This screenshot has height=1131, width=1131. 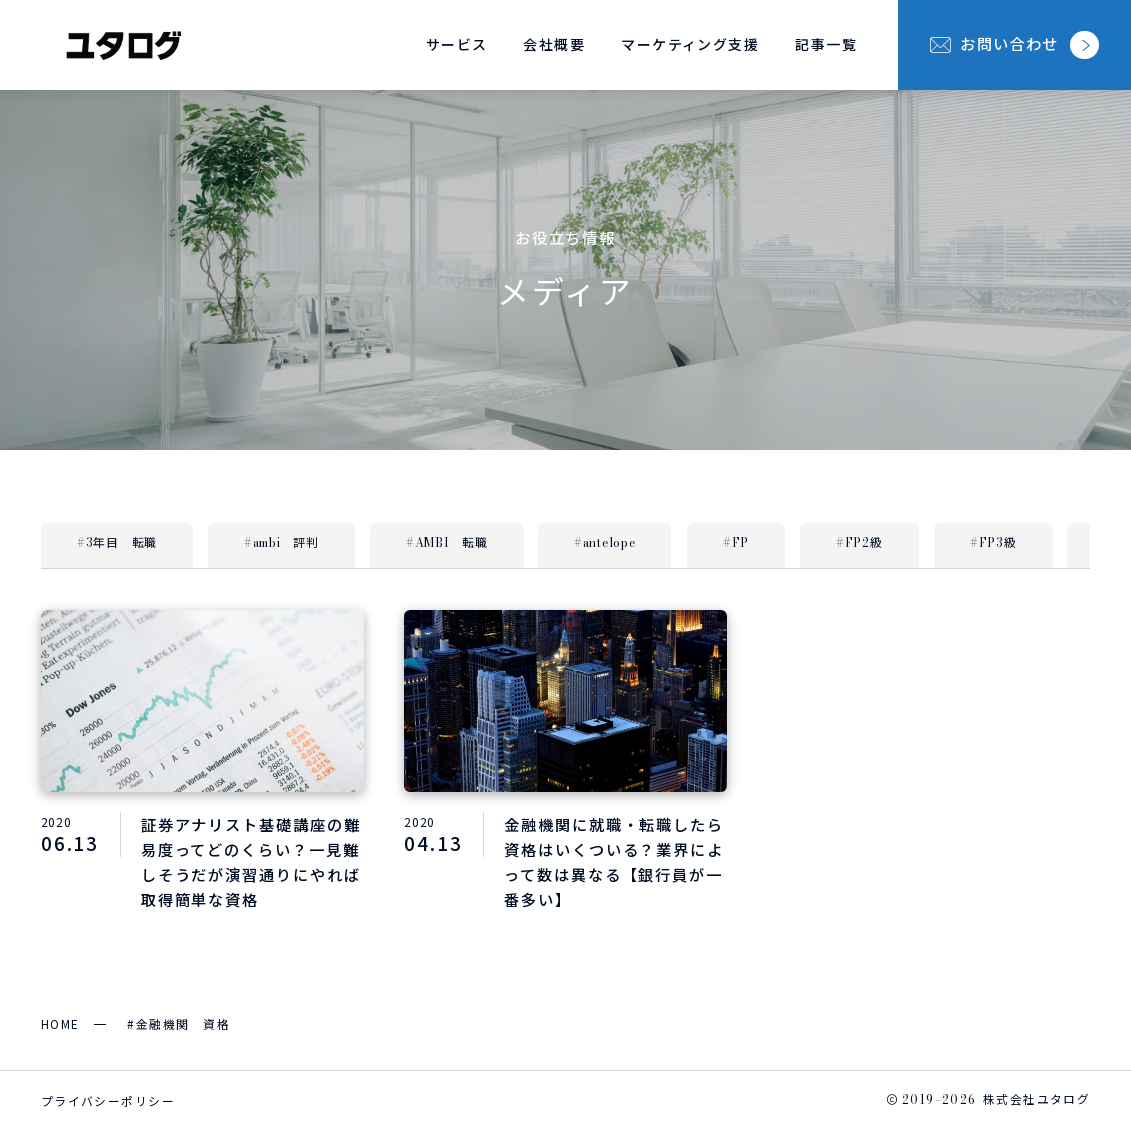 What do you see at coordinates (281, 544) in the screenshot?
I see `#ambi 評判` at bounding box center [281, 544].